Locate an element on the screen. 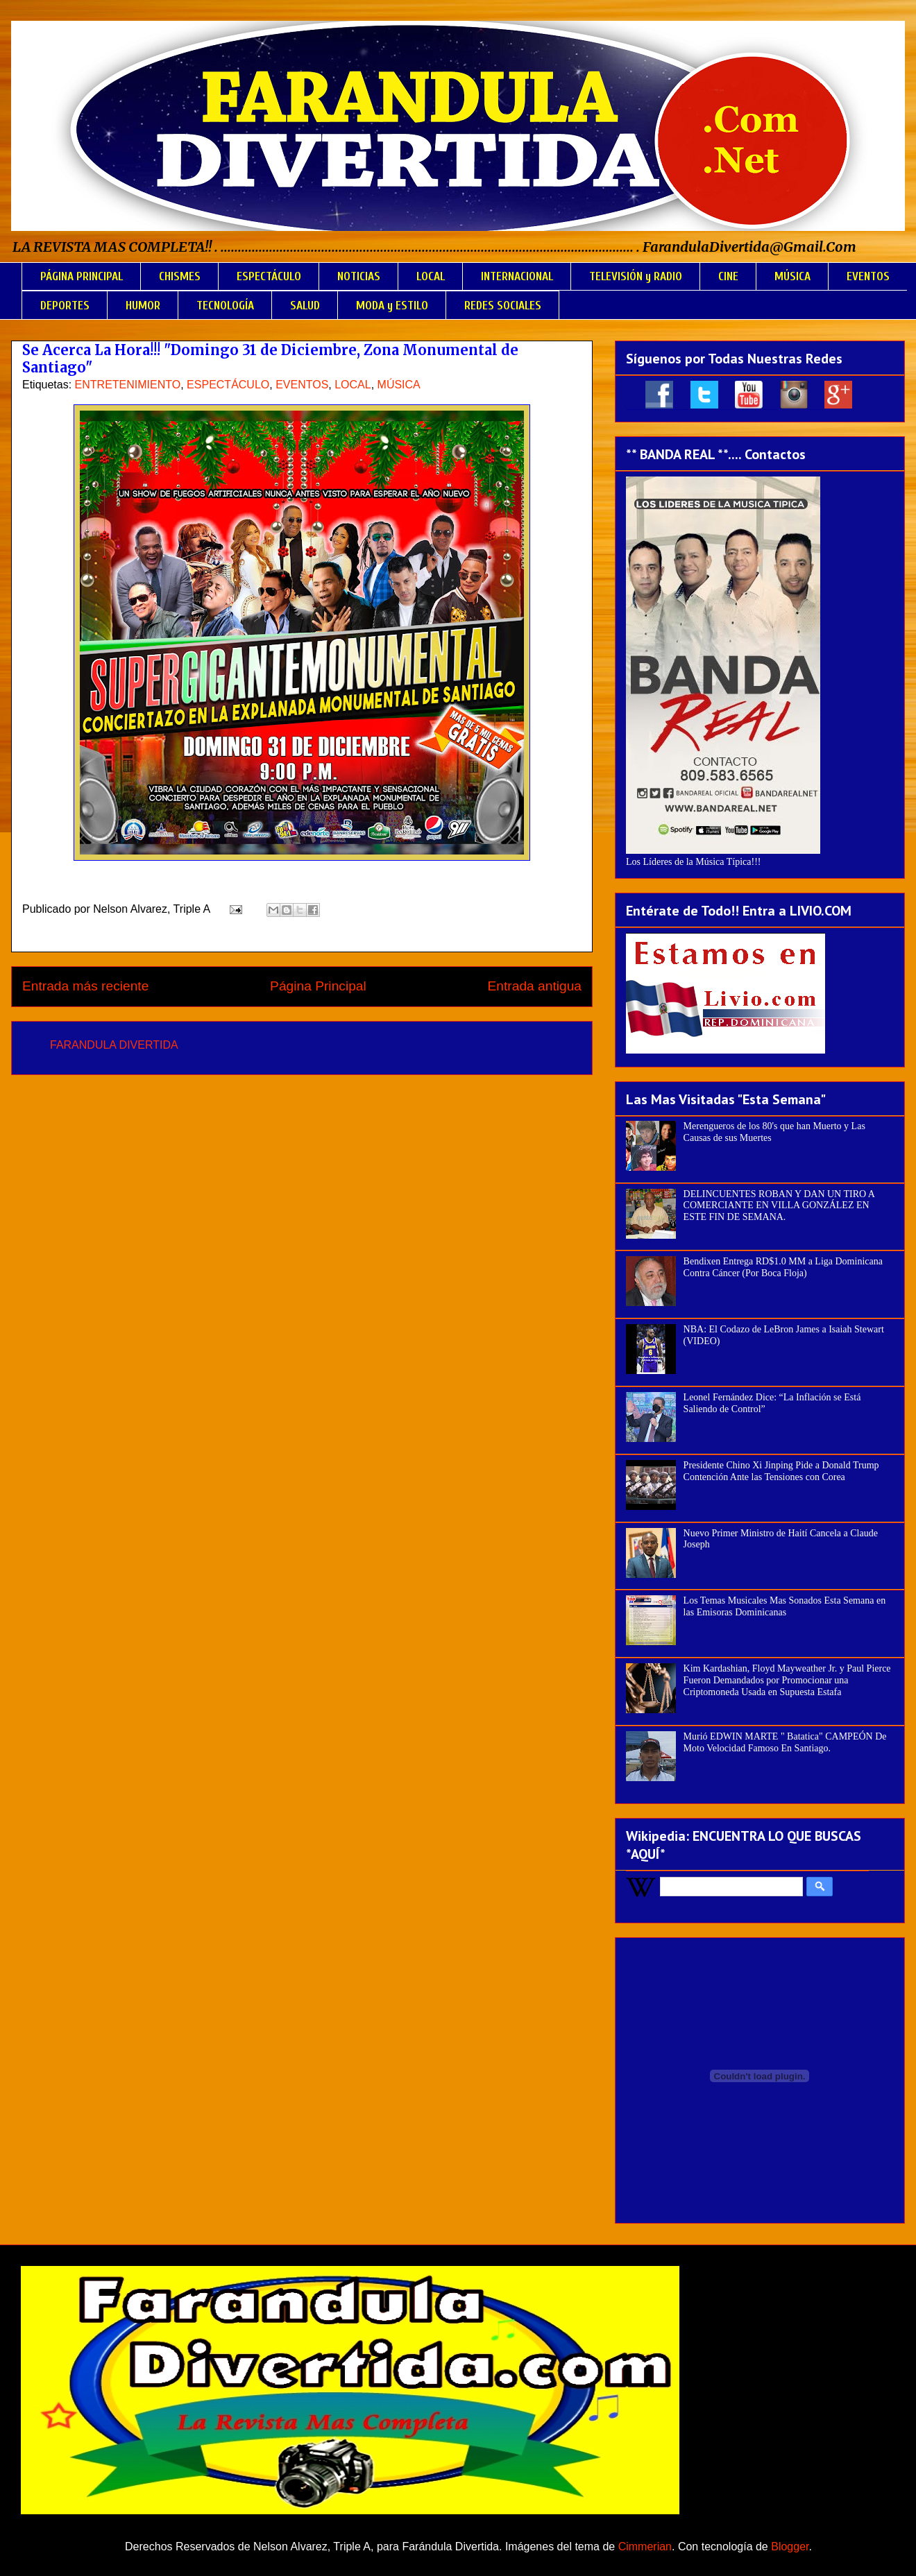  Entrada antigua is located at coordinates (535, 986).